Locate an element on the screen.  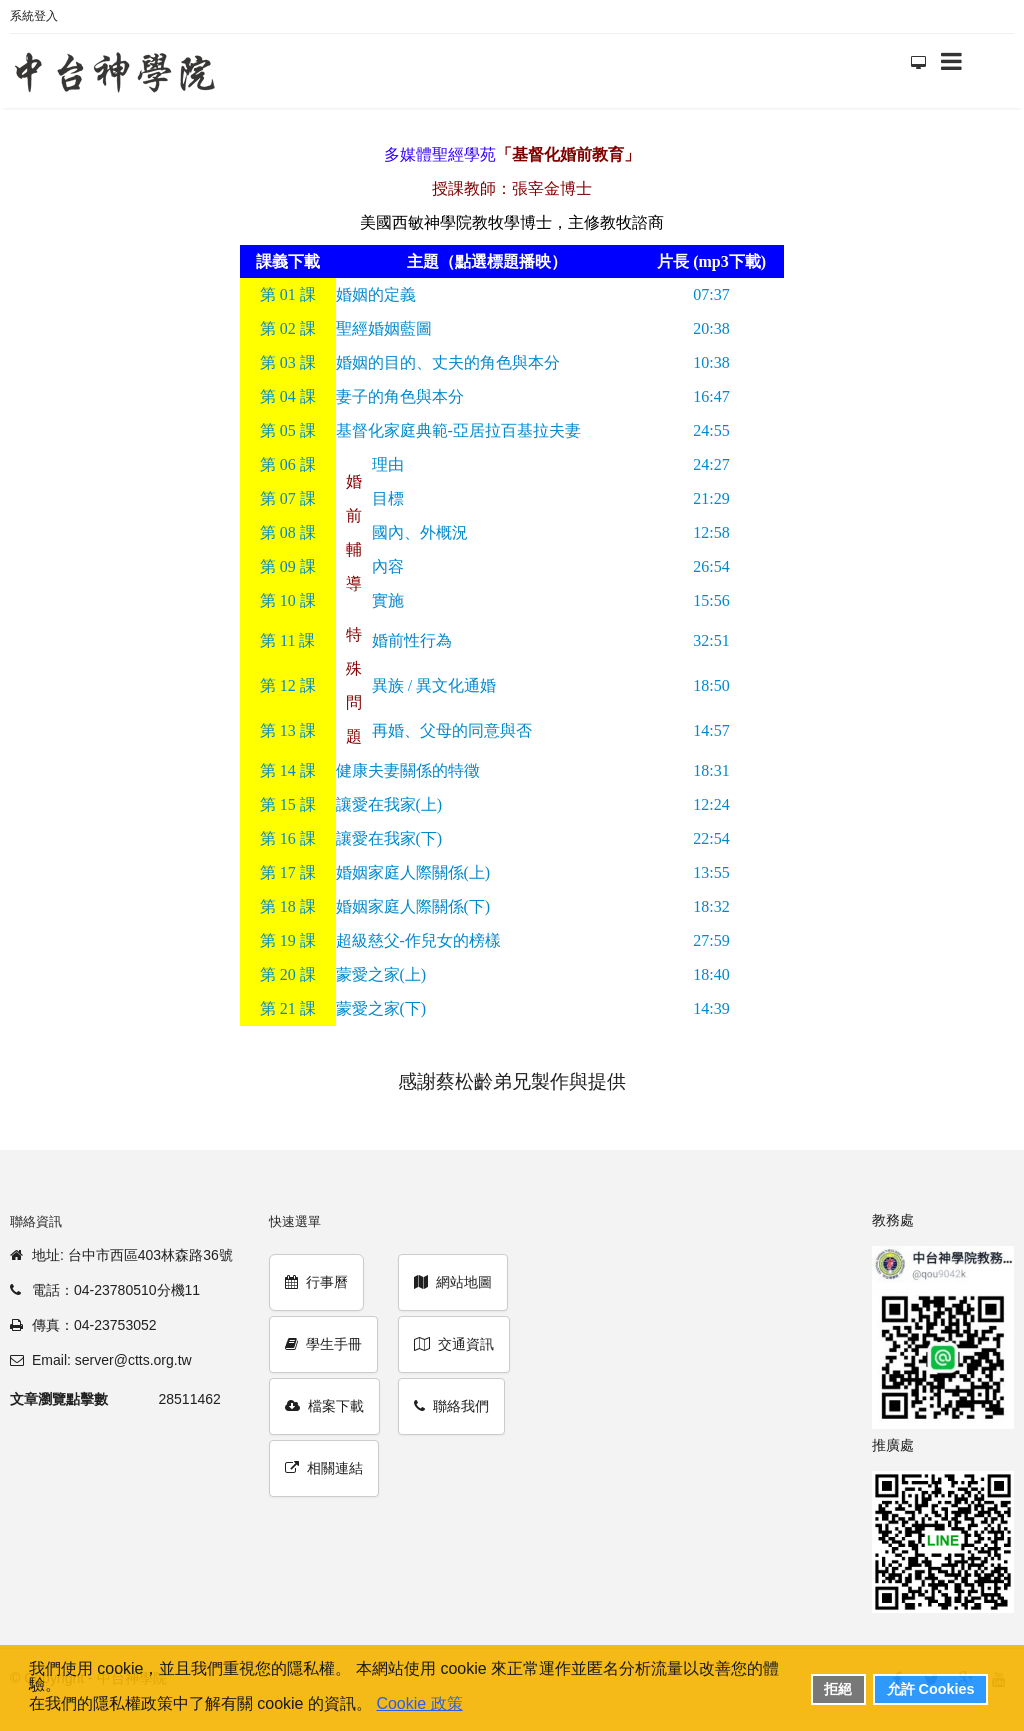
目標 is located at coordinates (388, 498).